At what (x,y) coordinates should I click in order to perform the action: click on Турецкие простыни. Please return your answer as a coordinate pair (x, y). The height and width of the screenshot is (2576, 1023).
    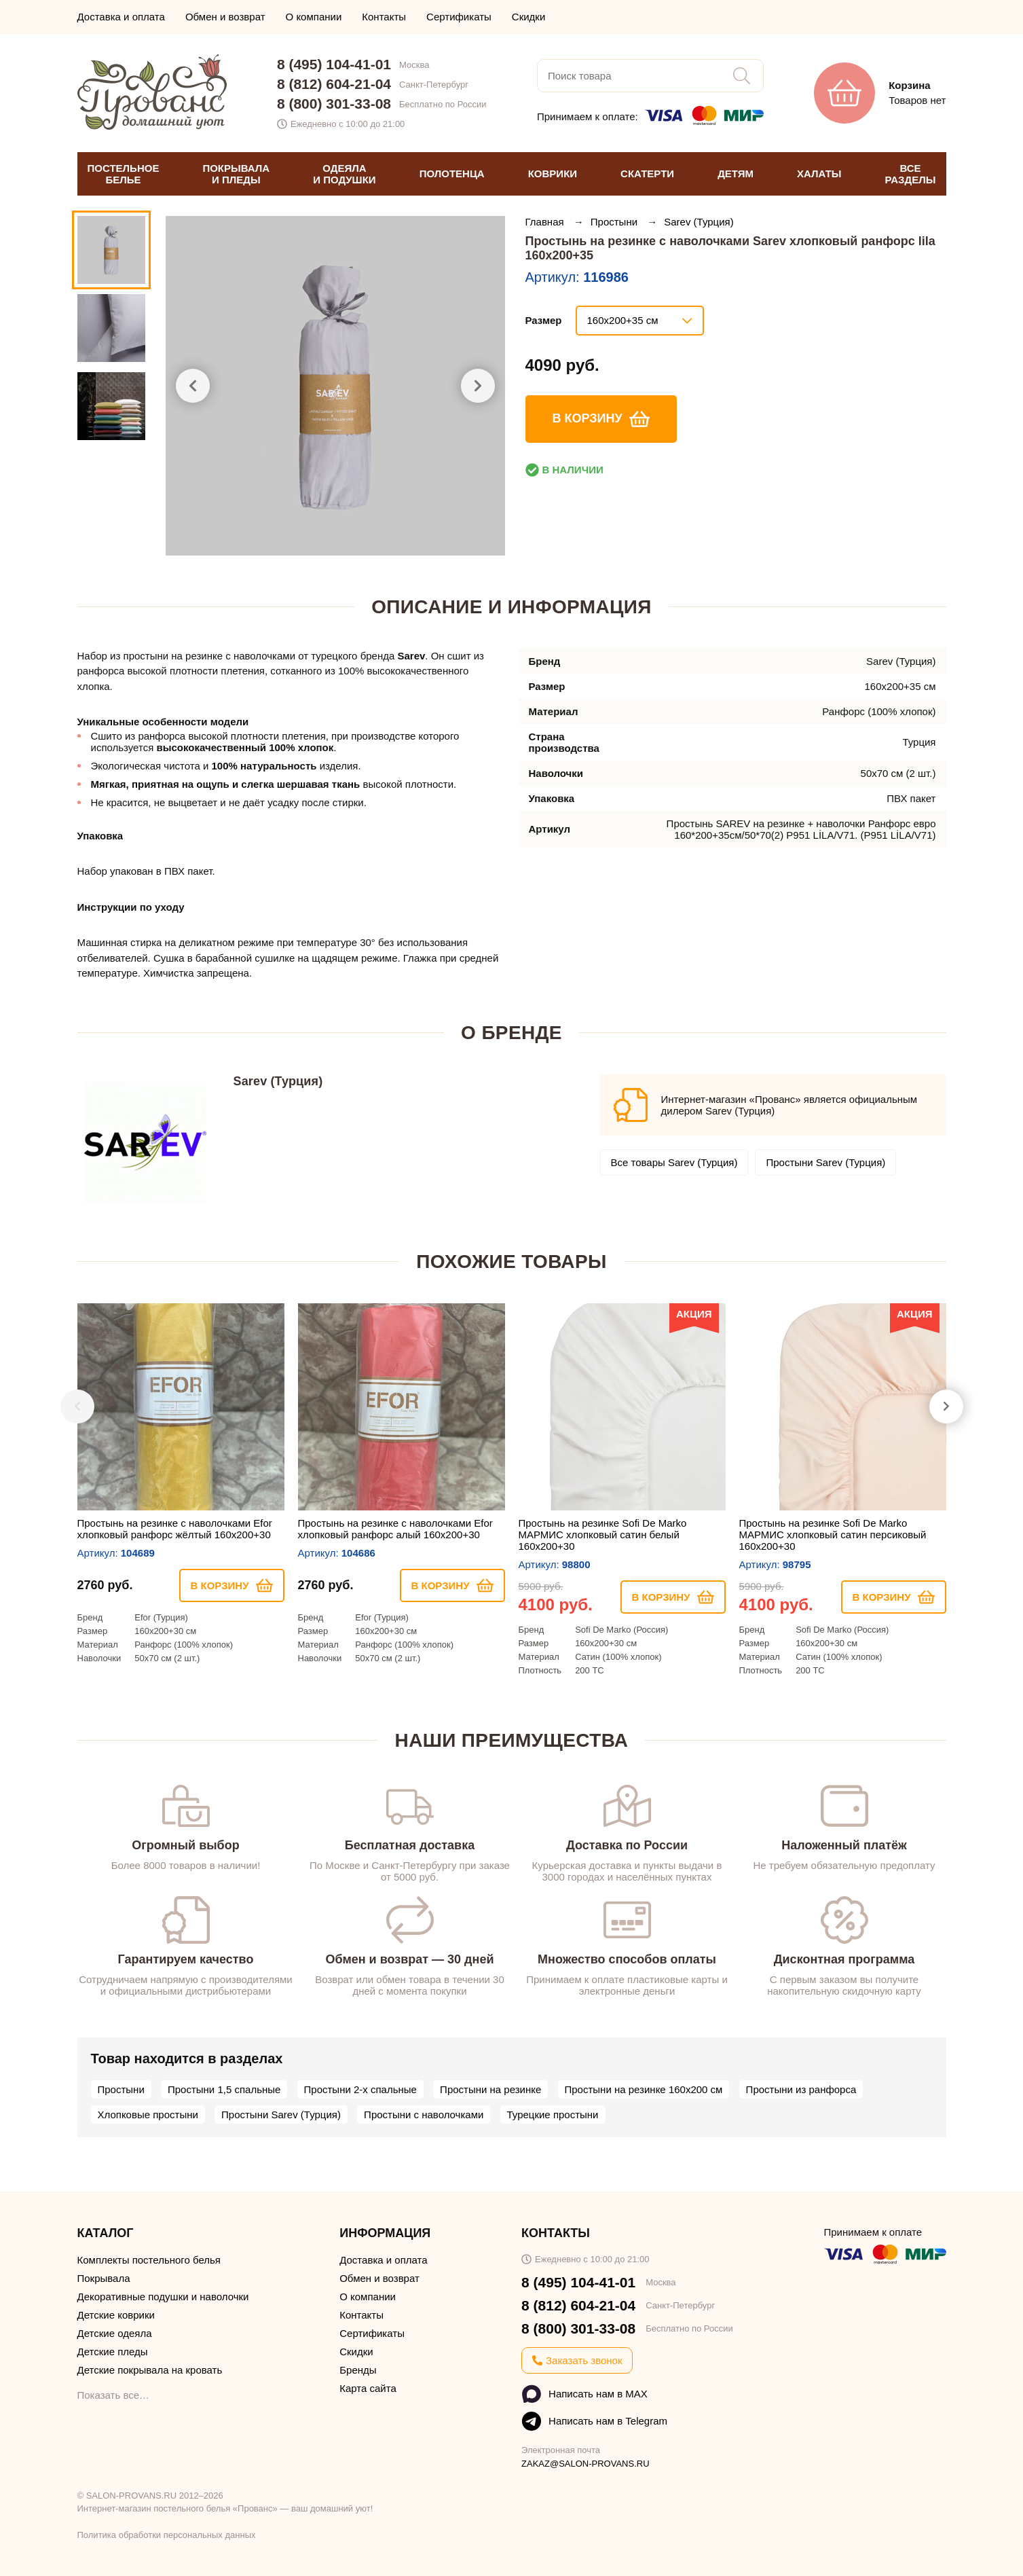
    Looking at the image, I should click on (553, 2114).